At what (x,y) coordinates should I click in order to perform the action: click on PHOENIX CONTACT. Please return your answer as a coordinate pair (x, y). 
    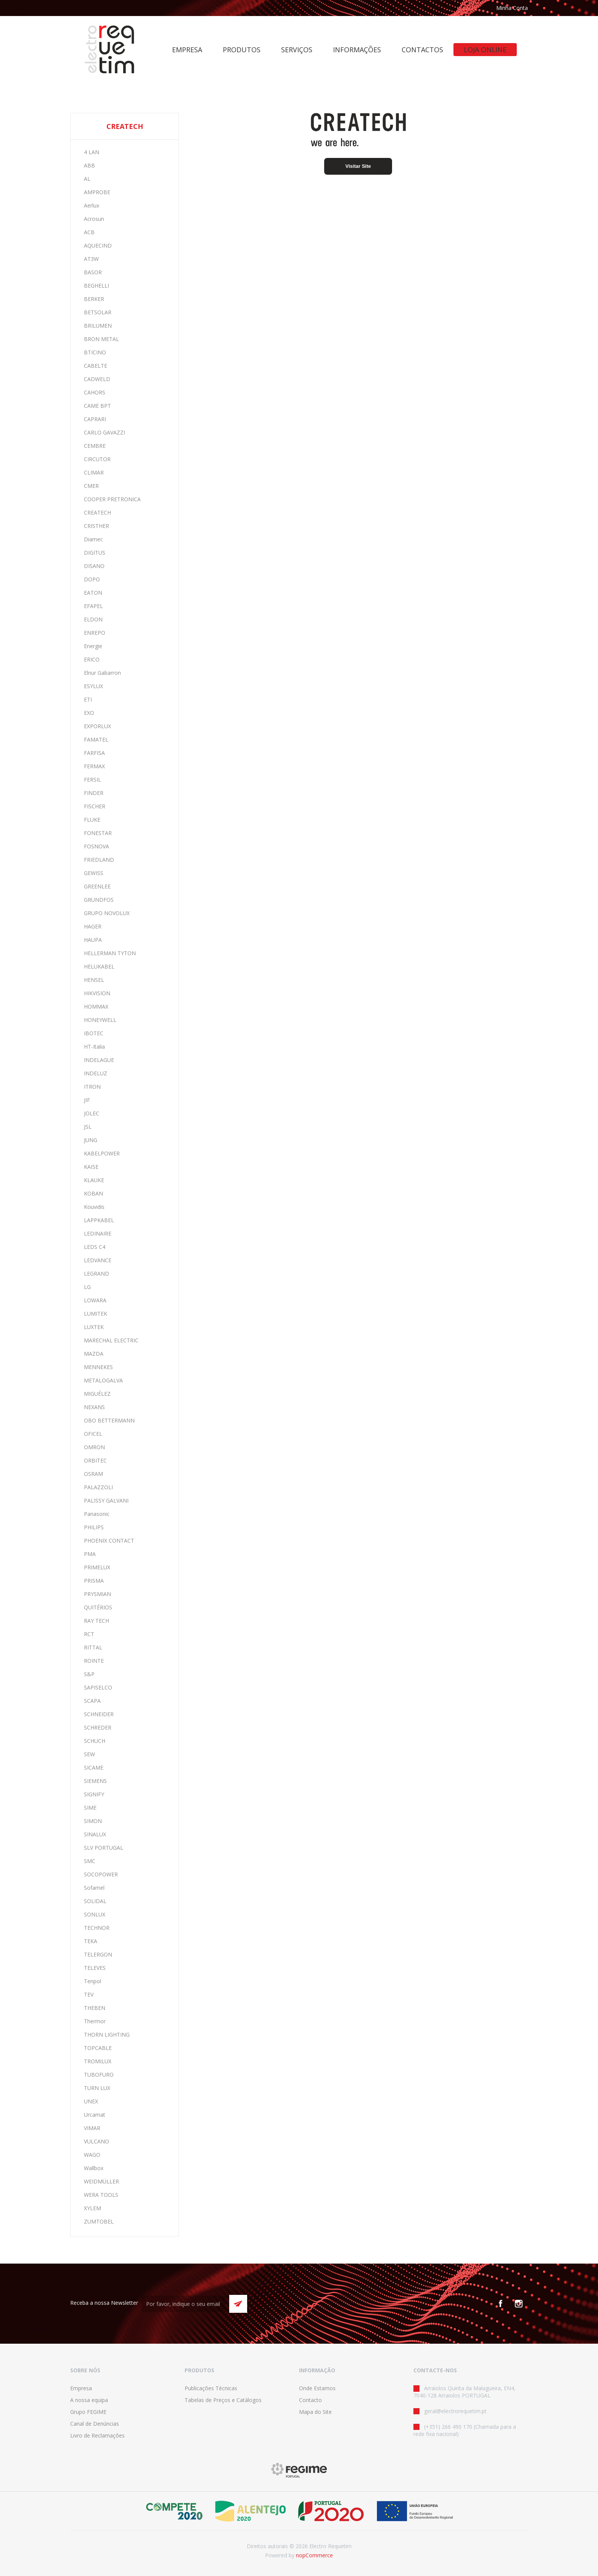
    Looking at the image, I should click on (109, 1540).